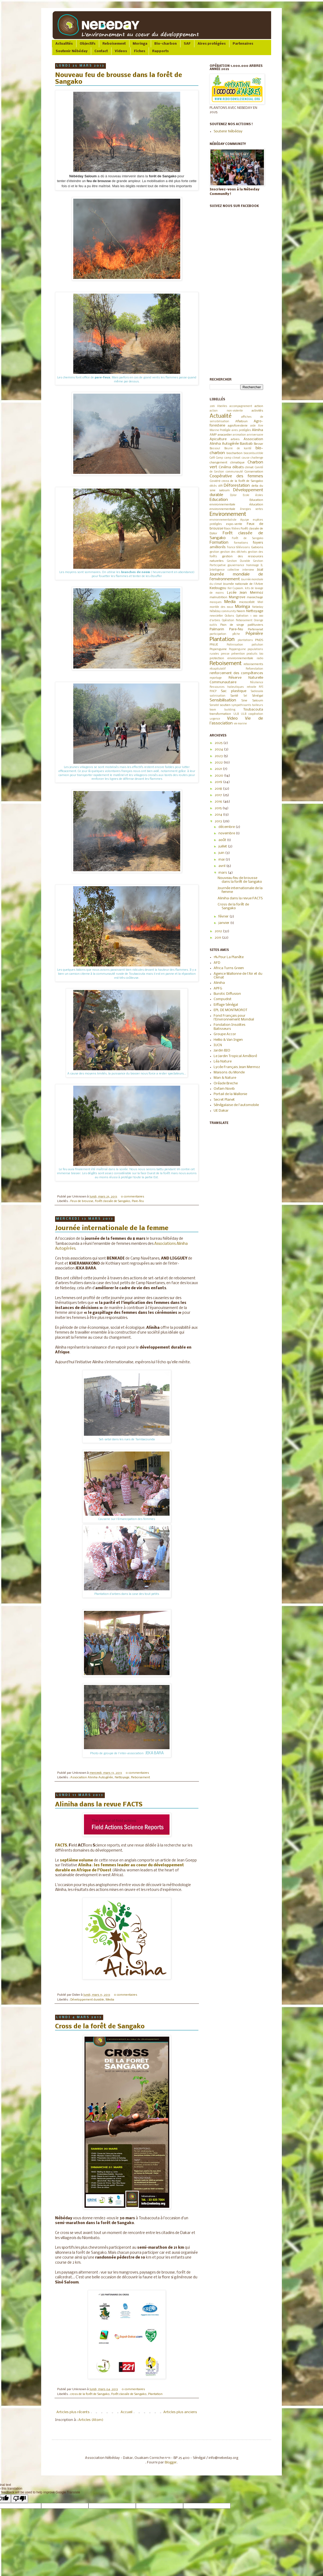 The height and width of the screenshot is (2576, 323). Describe the element at coordinates (212, 457) in the screenshot. I see `Café` at that location.